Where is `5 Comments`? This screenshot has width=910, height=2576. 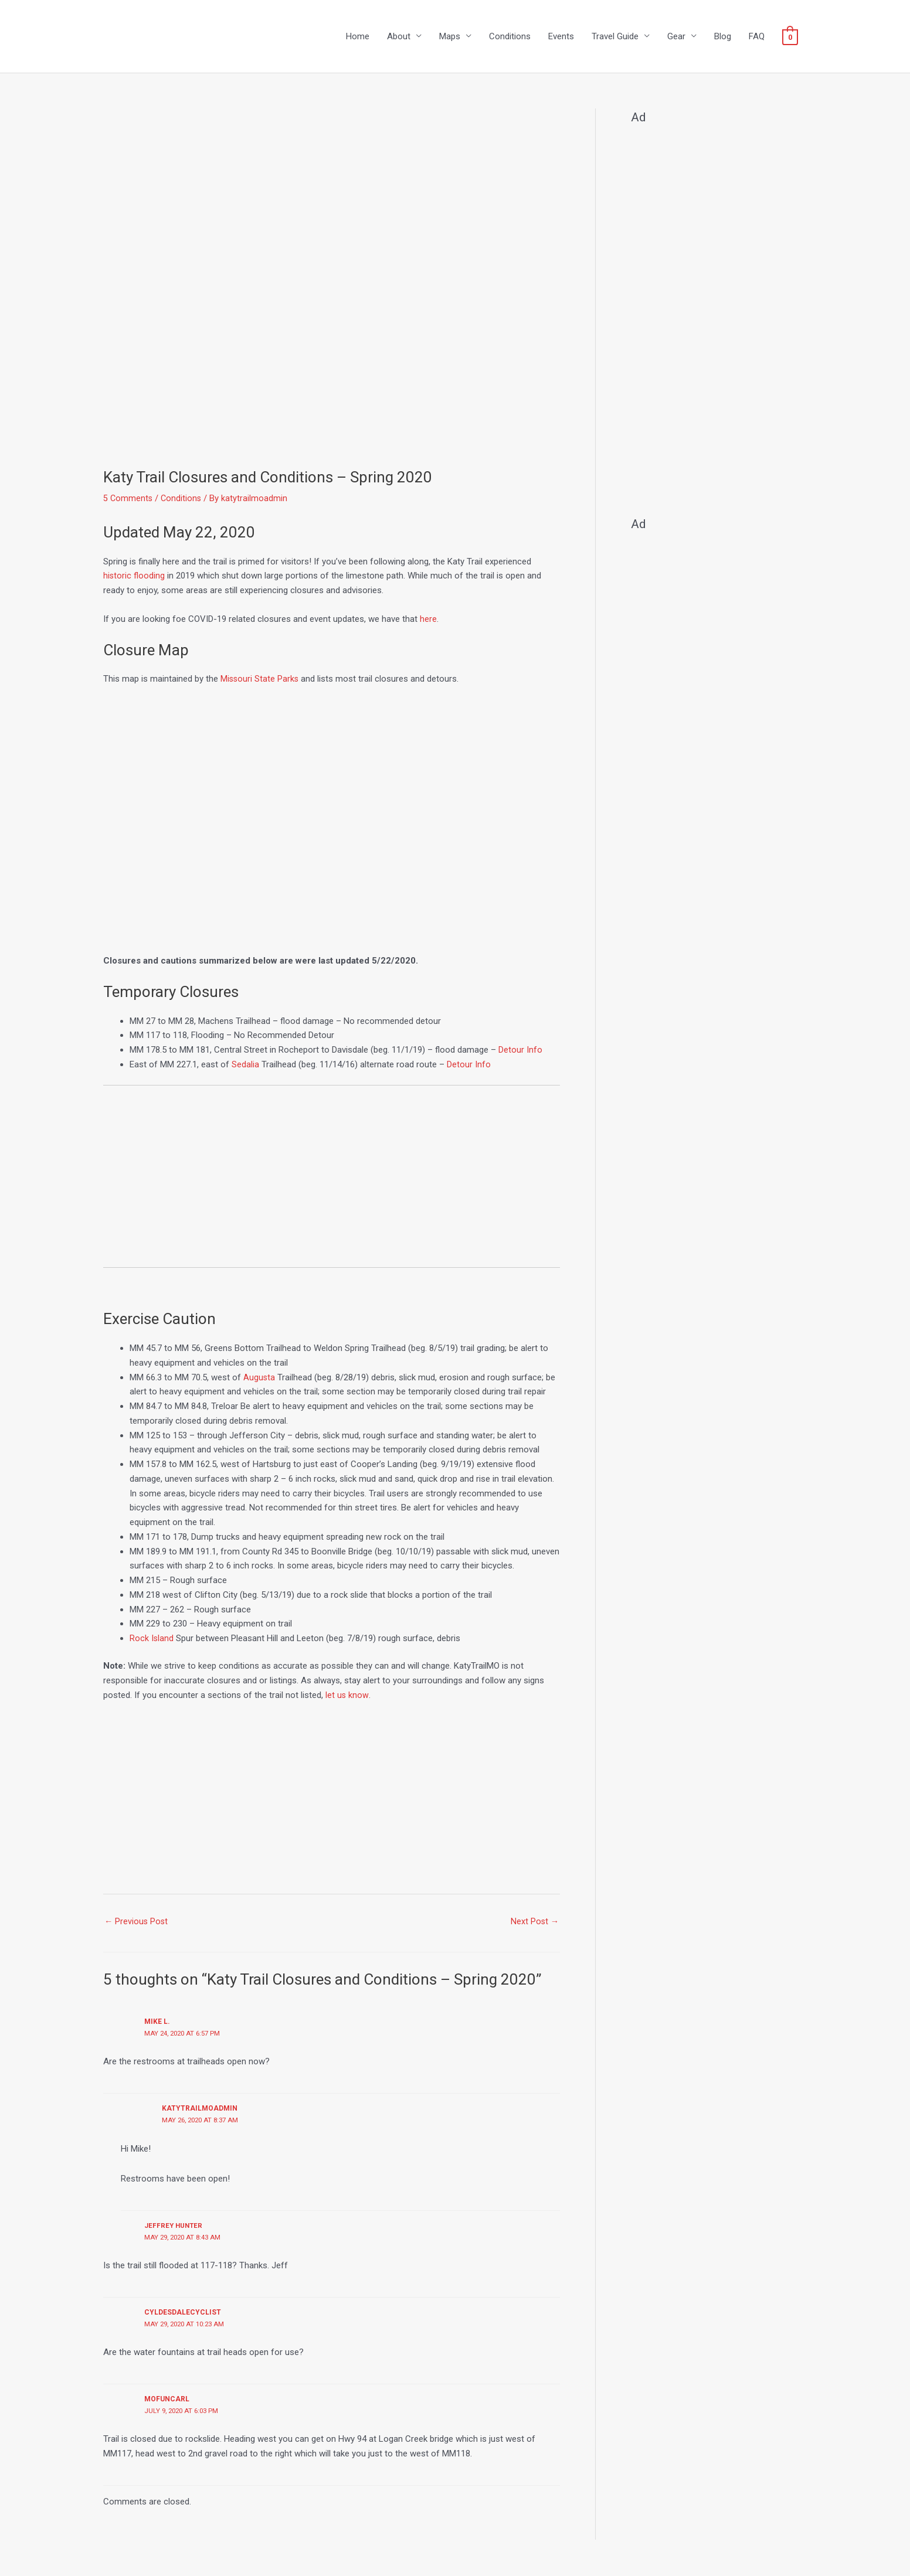
5 Comments is located at coordinates (128, 499).